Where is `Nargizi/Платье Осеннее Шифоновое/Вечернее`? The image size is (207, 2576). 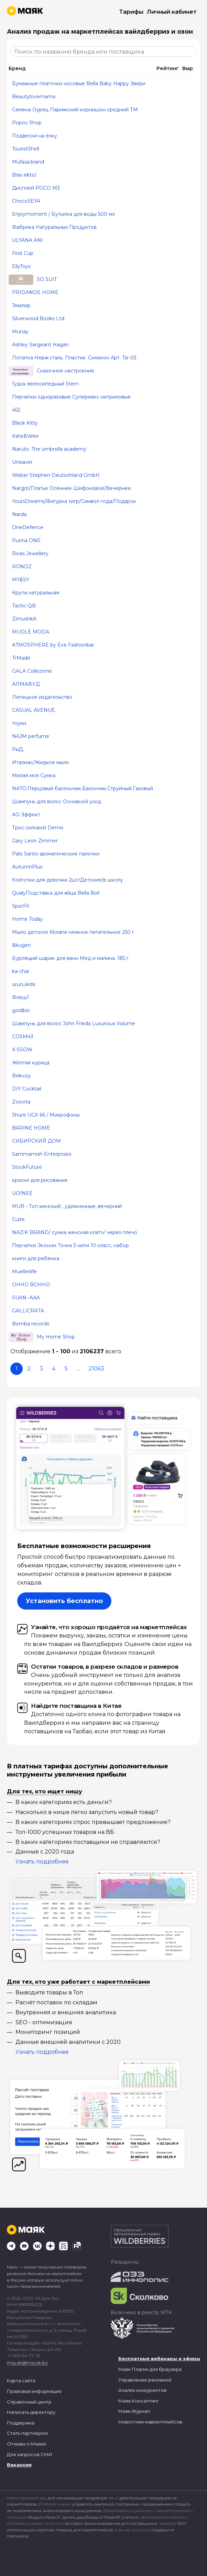 Nargizi/Платье Осеннее Шифоновое/Вечернее is located at coordinates (71, 488).